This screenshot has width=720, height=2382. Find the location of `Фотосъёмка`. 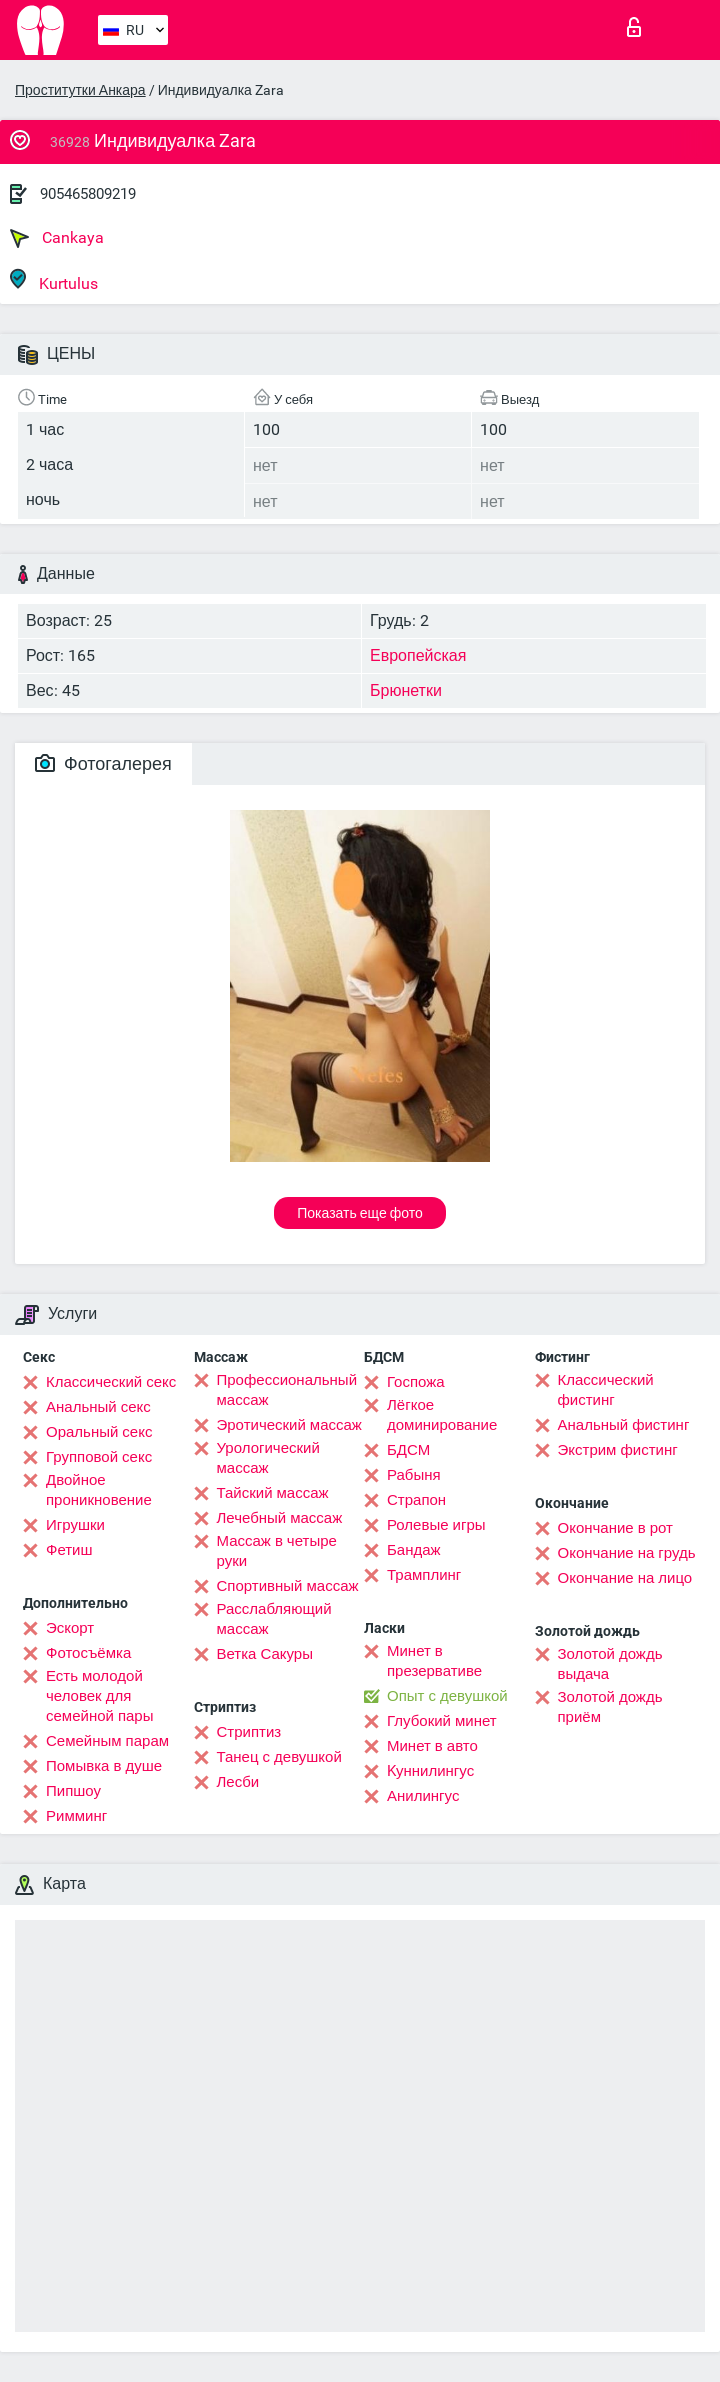

Фотосъёмка is located at coordinates (88, 1653).